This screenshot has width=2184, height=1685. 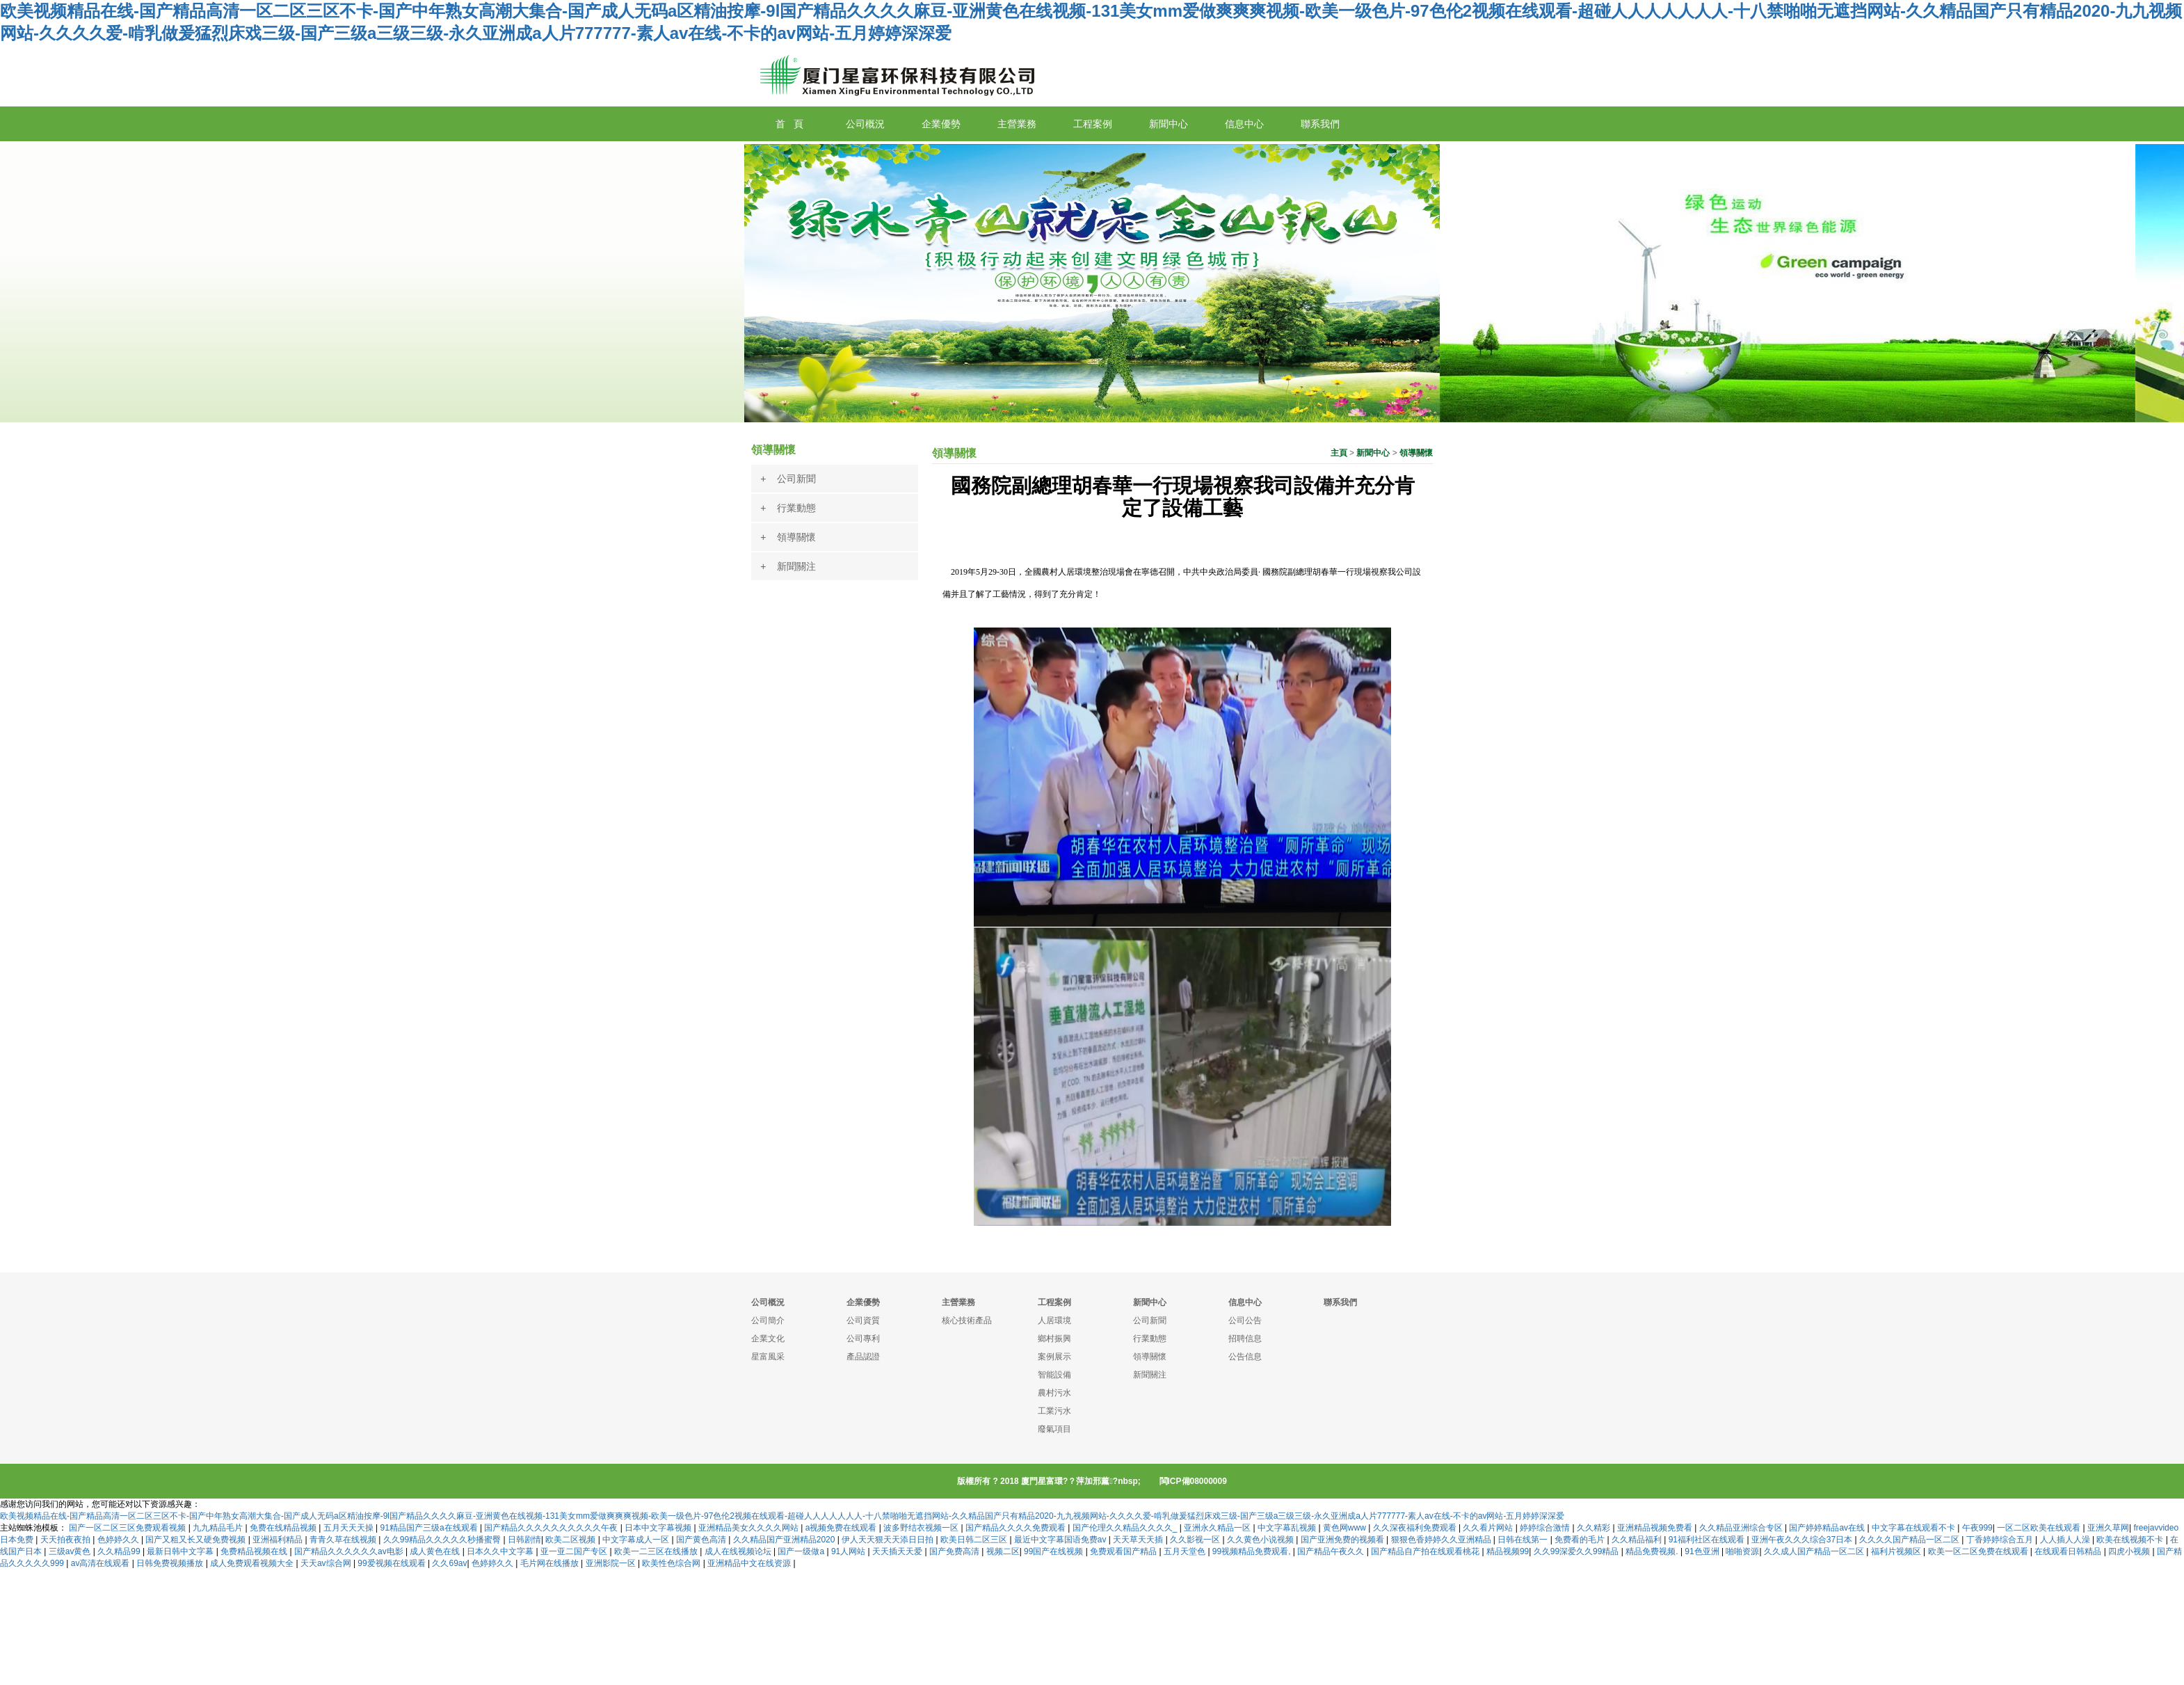 I want to click on 精品视频99, so click(x=1507, y=1551).